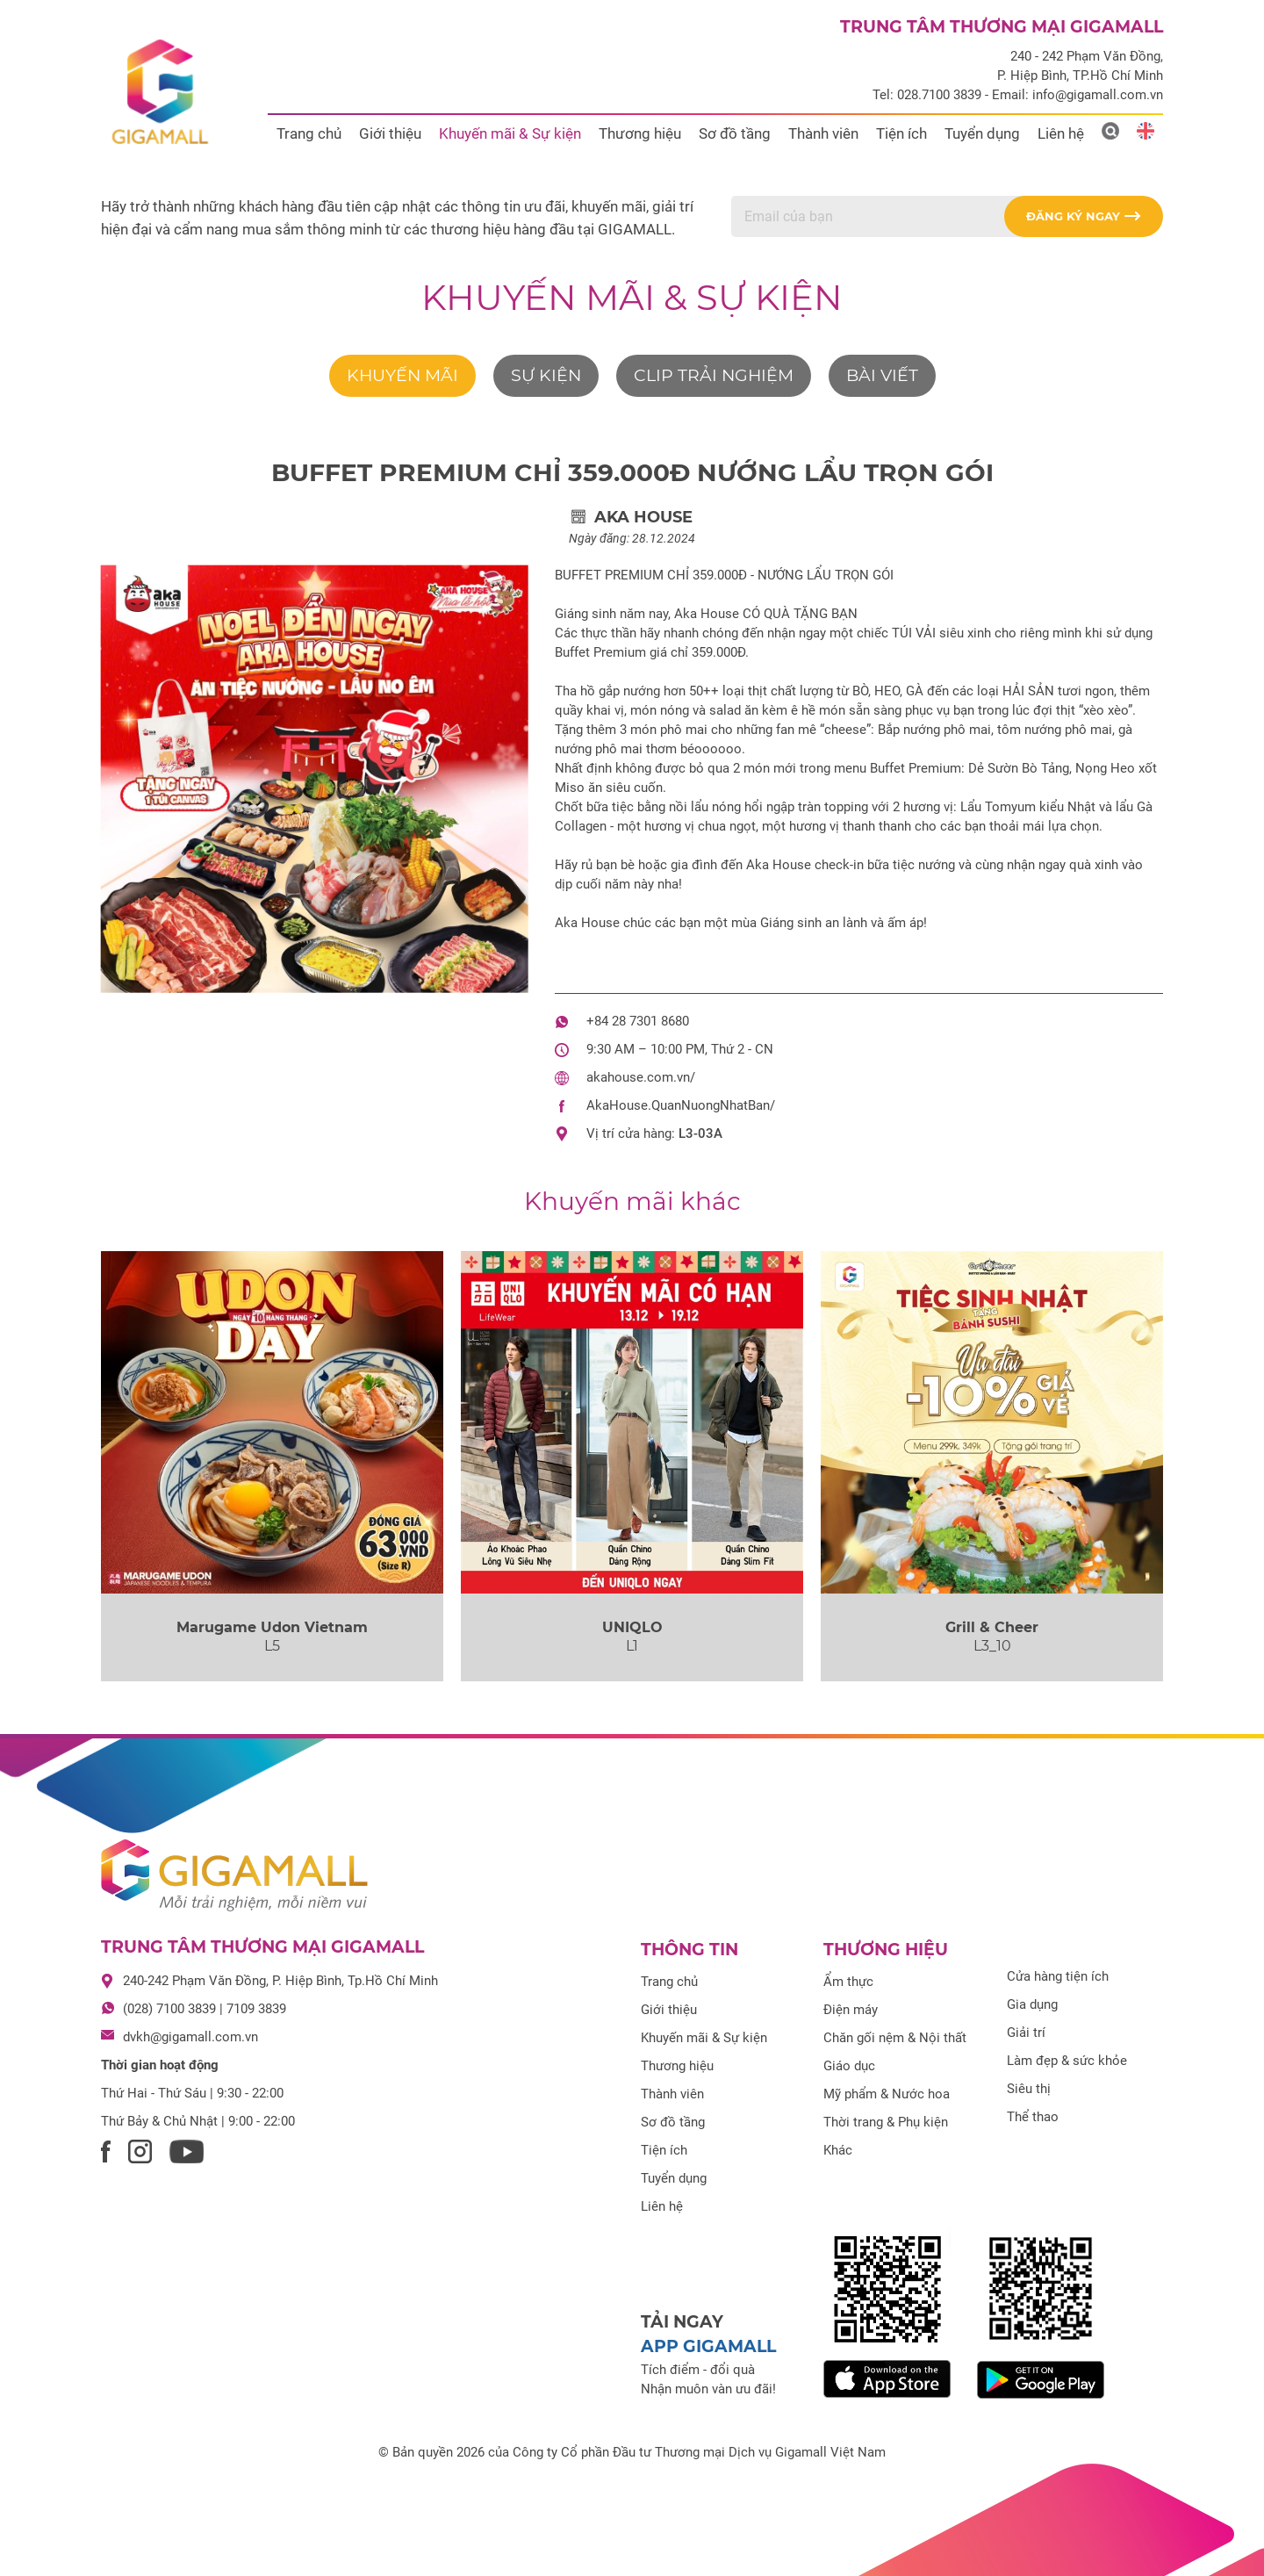 Image resolution: width=1264 pixels, height=2576 pixels. What do you see at coordinates (637, 1021) in the screenshot?
I see `+84 28 7301 8680` at bounding box center [637, 1021].